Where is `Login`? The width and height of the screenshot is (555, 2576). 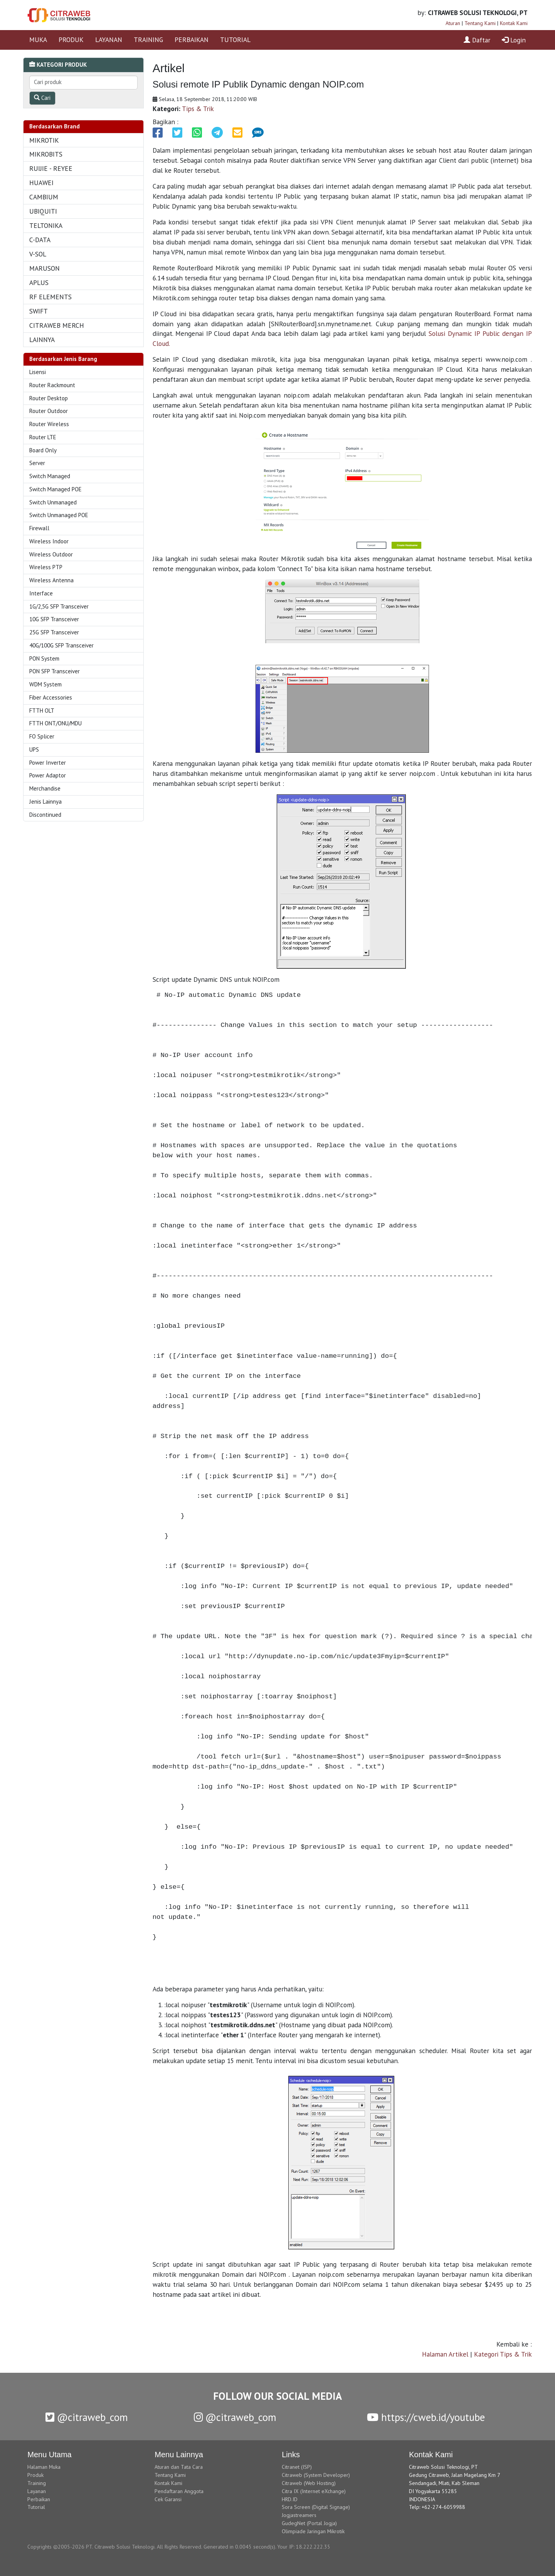
Login is located at coordinates (514, 39).